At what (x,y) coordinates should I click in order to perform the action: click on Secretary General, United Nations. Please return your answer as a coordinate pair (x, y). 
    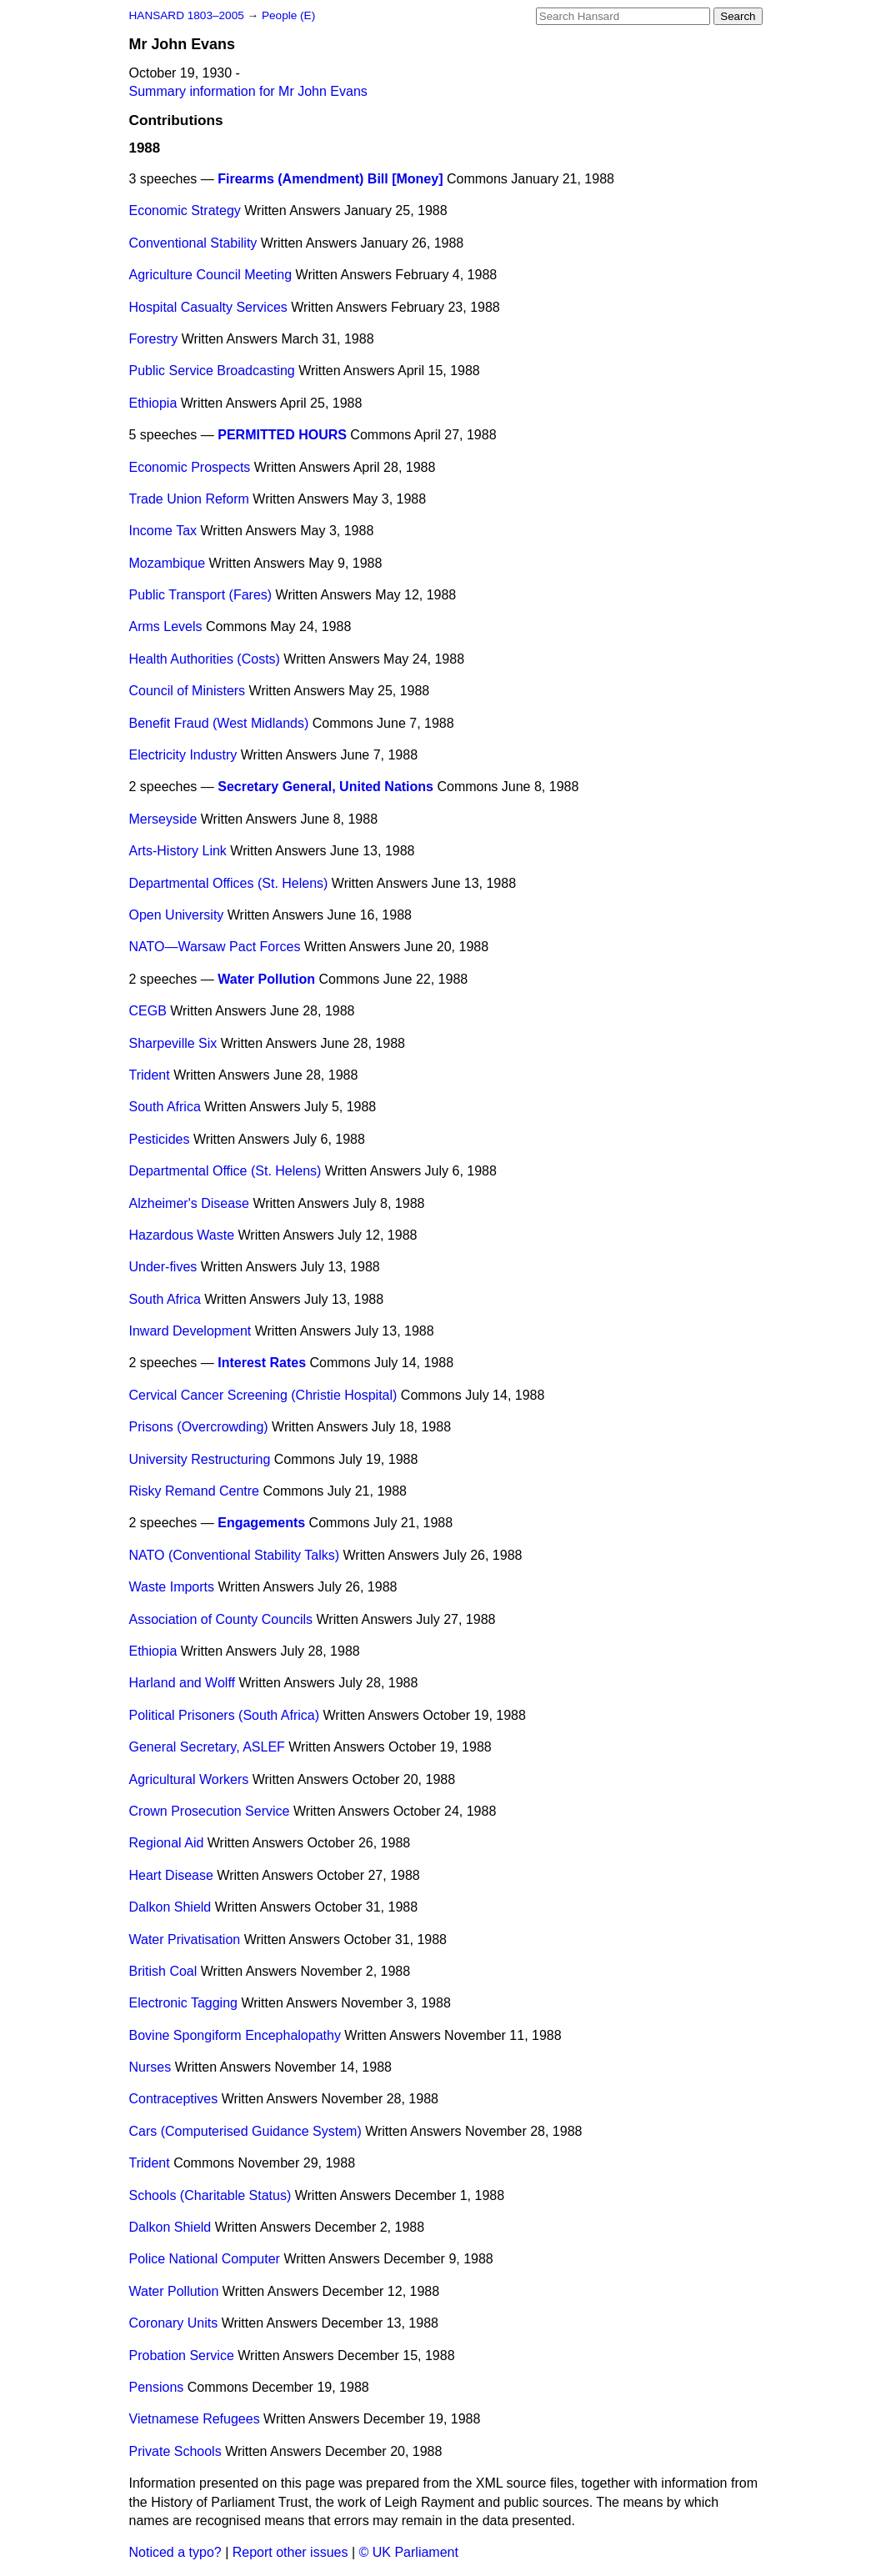
    Looking at the image, I should click on (325, 786).